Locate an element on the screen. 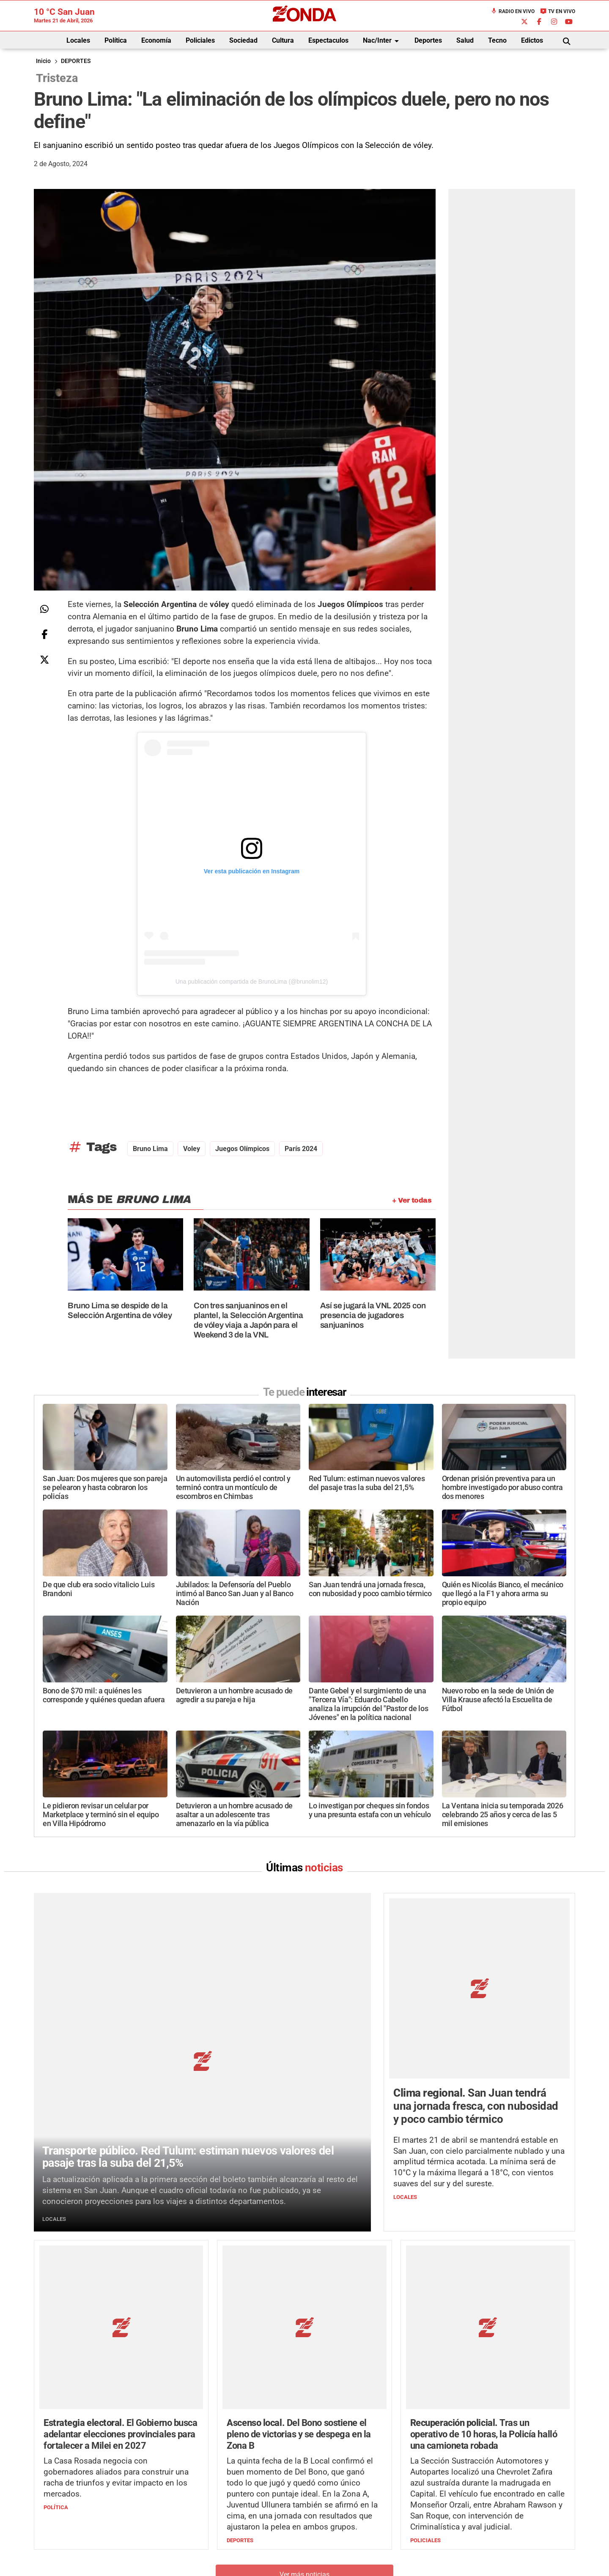 This screenshot has width=609, height=2576. Espectaculos is located at coordinates (328, 40).